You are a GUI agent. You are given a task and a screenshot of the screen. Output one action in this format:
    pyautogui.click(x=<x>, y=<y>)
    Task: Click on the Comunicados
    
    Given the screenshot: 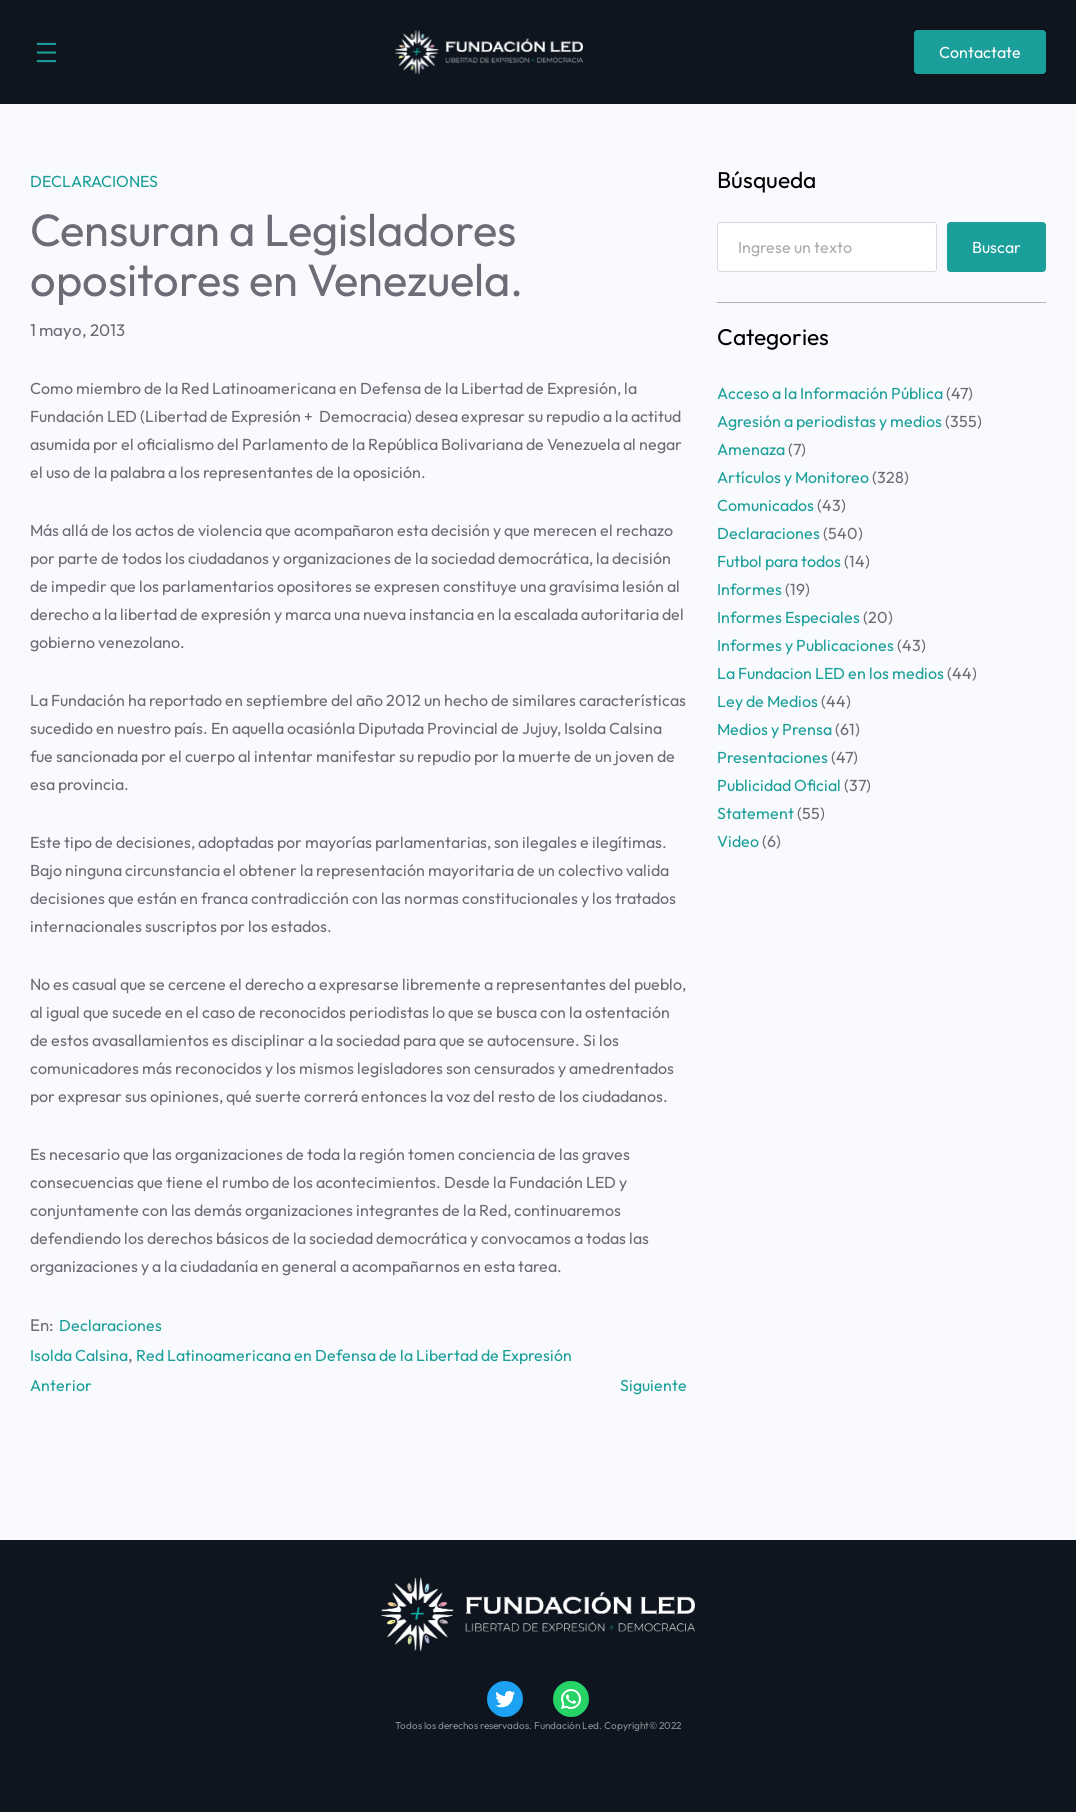 What is the action you would take?
    pyautogui.click(x=765, y=505)
    